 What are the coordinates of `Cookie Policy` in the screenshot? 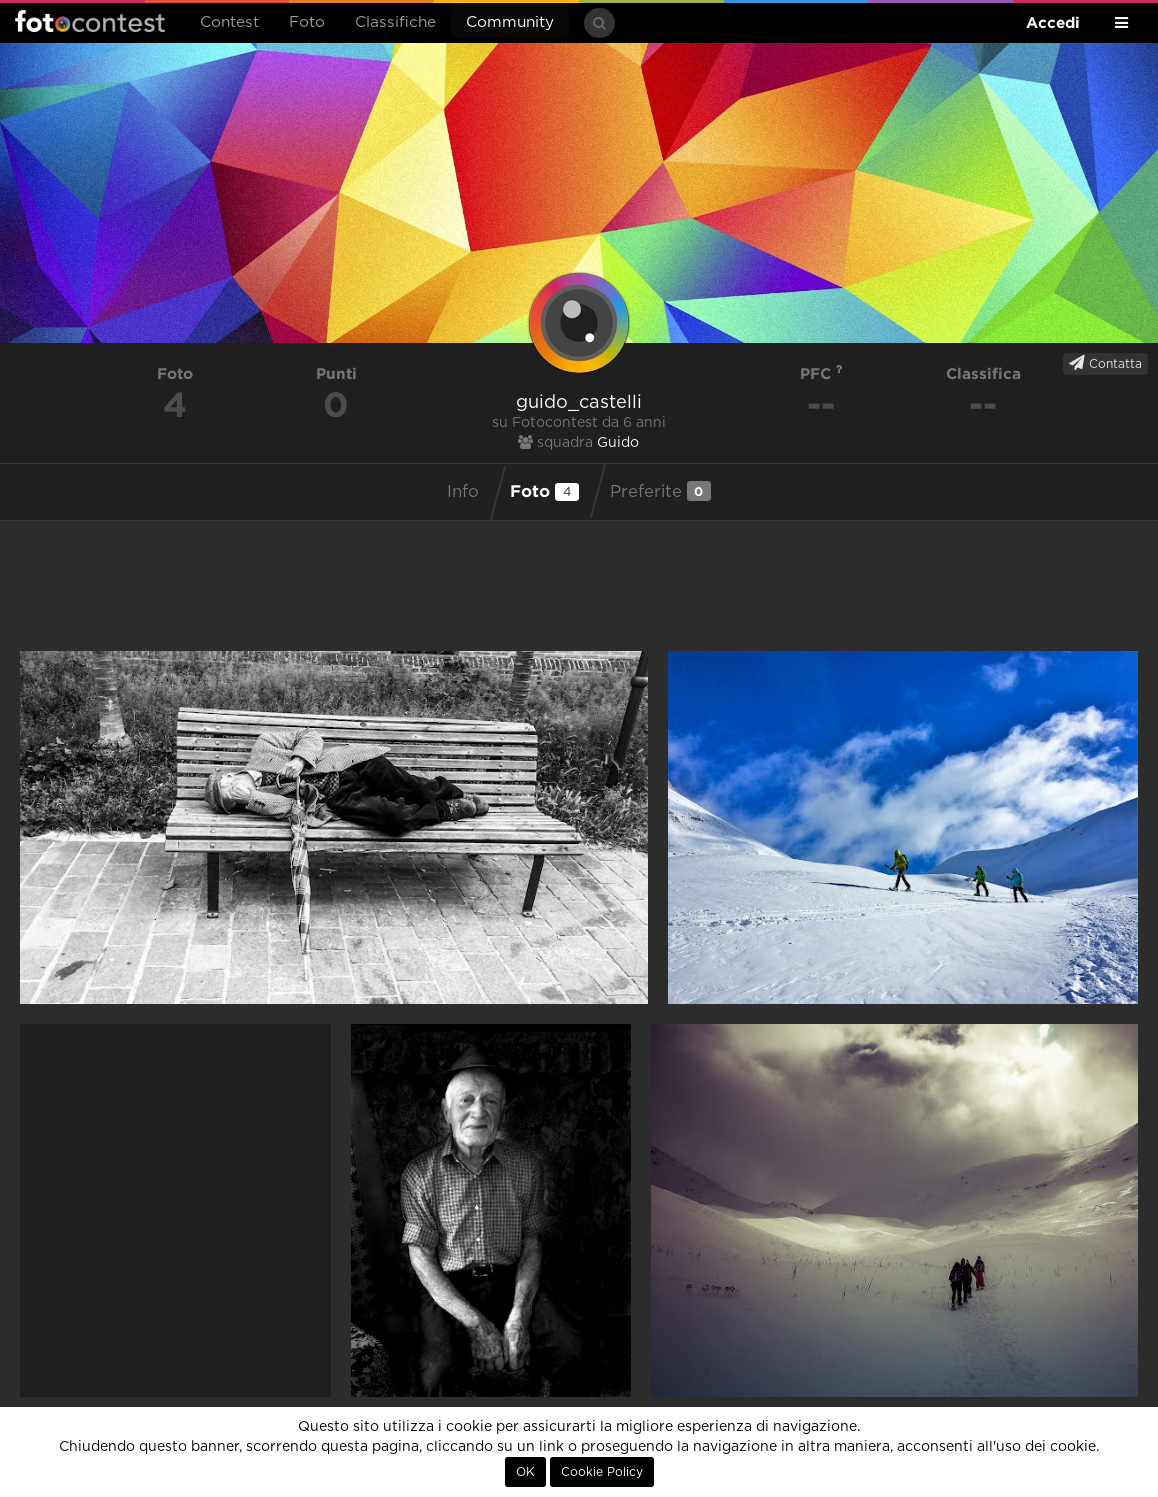 It's located at (602, 1472).